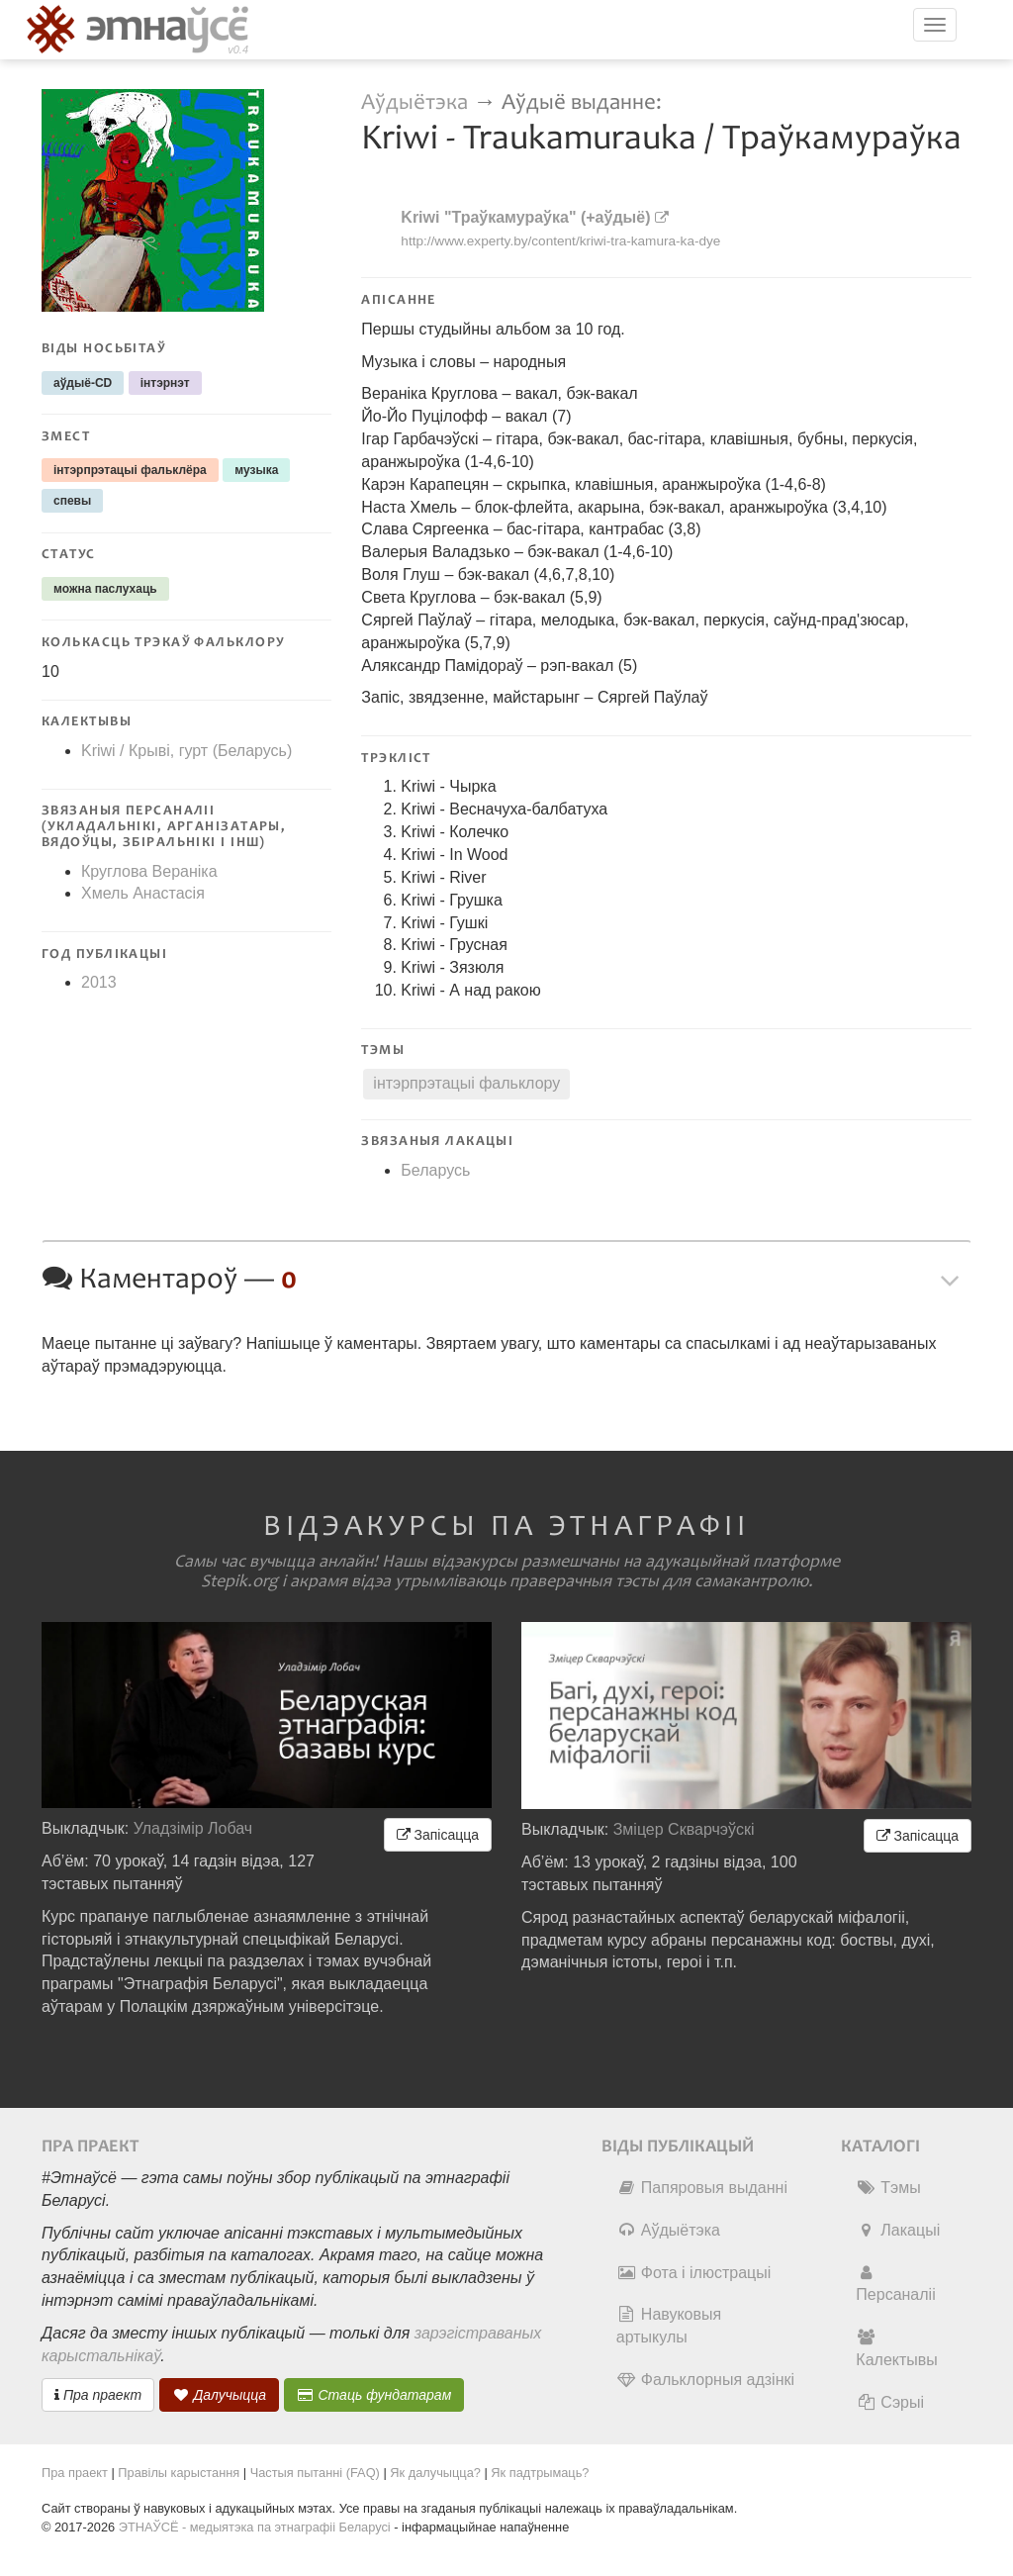  Describe the element at coordinates (895, 2284) in the screenshot. I see `Персаналіі` at that location.